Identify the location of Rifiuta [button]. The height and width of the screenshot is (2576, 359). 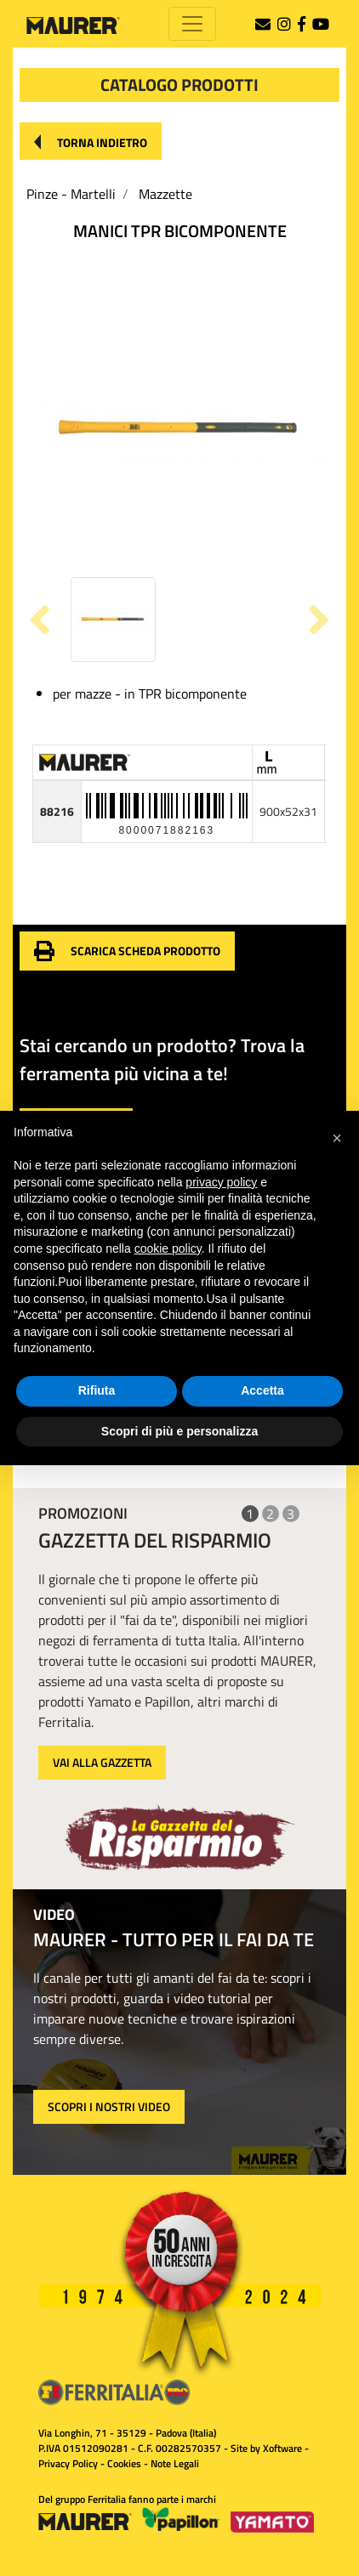
(97, 1390).